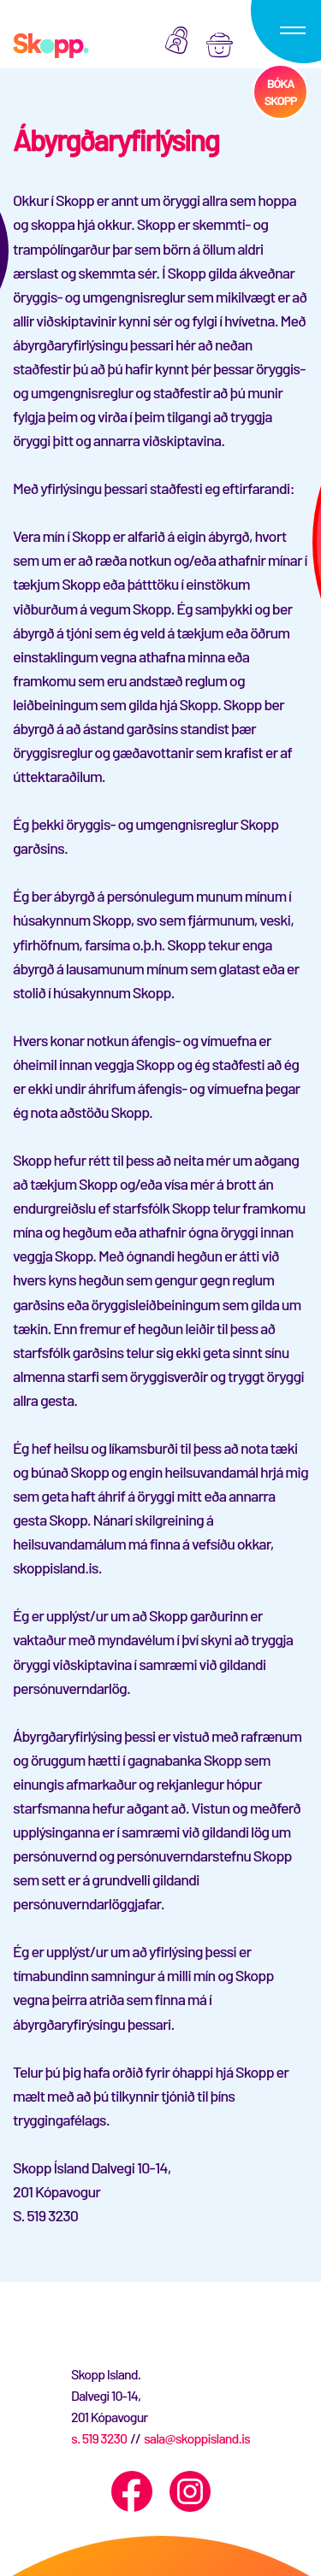 This screenshot has width=321, height=2576. What do you see at coordinates (99, 2438) in the screenshot?
I see `s. 519 3230` at bounding box center [99, 2438].